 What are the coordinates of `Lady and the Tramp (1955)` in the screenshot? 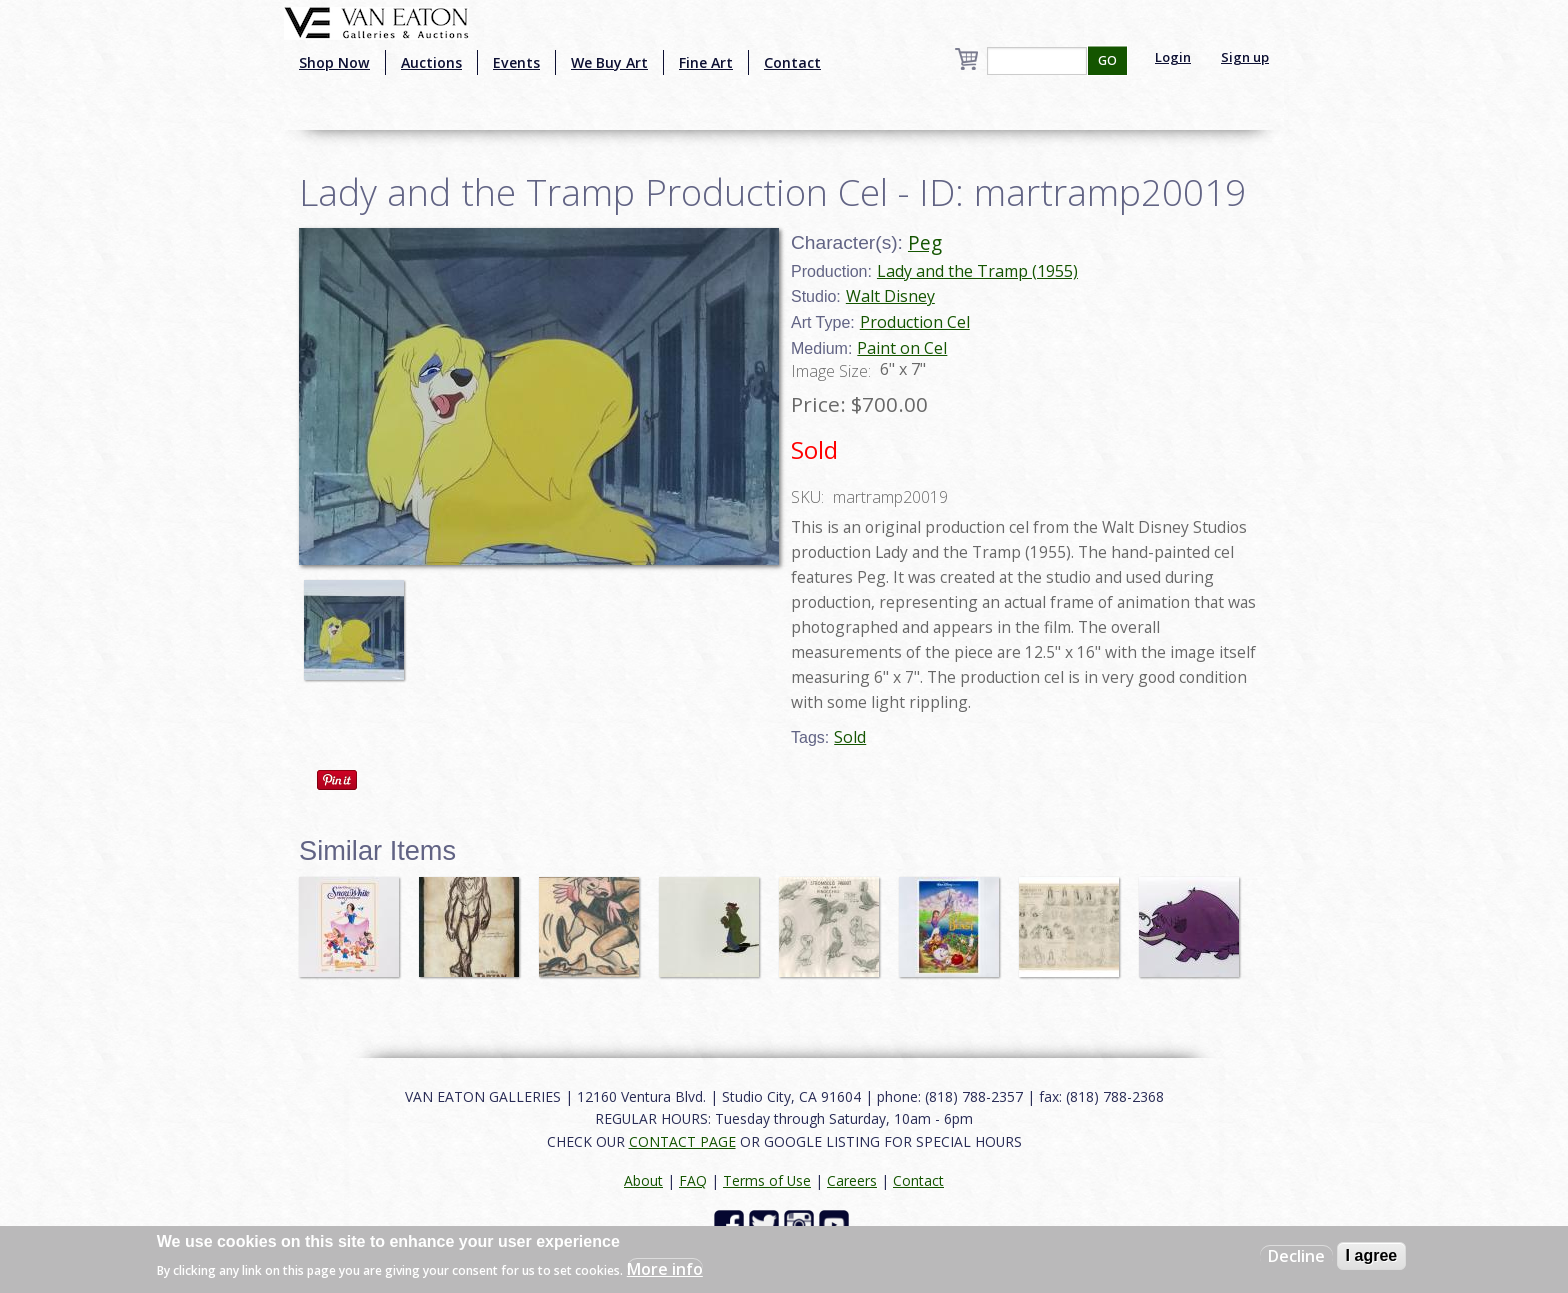 It's located at (977, 271).